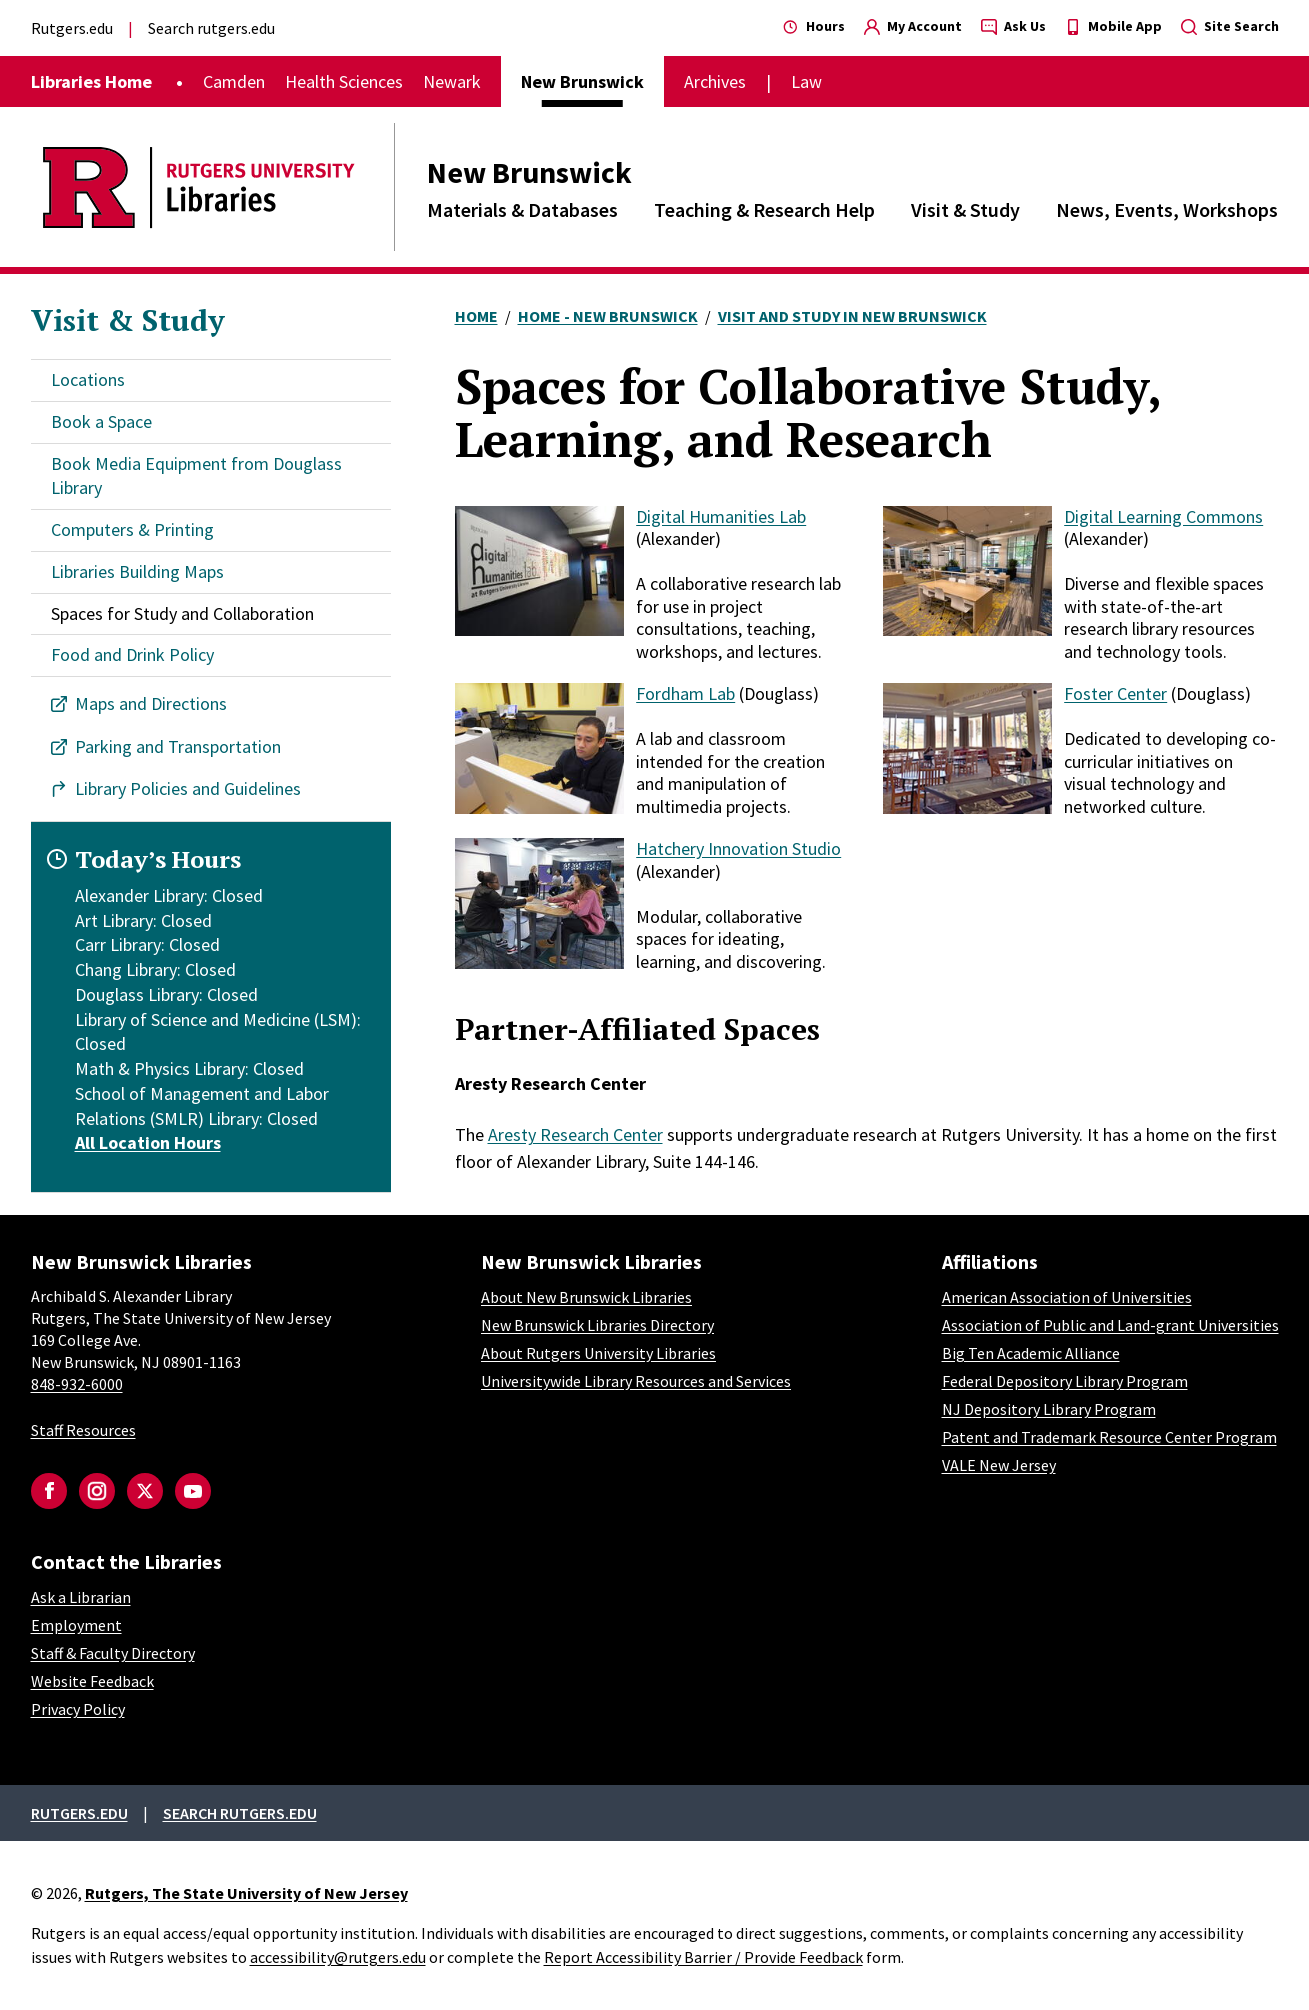 This screenshot has height=2010, width=1309. What do you see at coordinates (1230, 26) in the screenshot?
I see `Site Search` at bounding box center [1230, 26].